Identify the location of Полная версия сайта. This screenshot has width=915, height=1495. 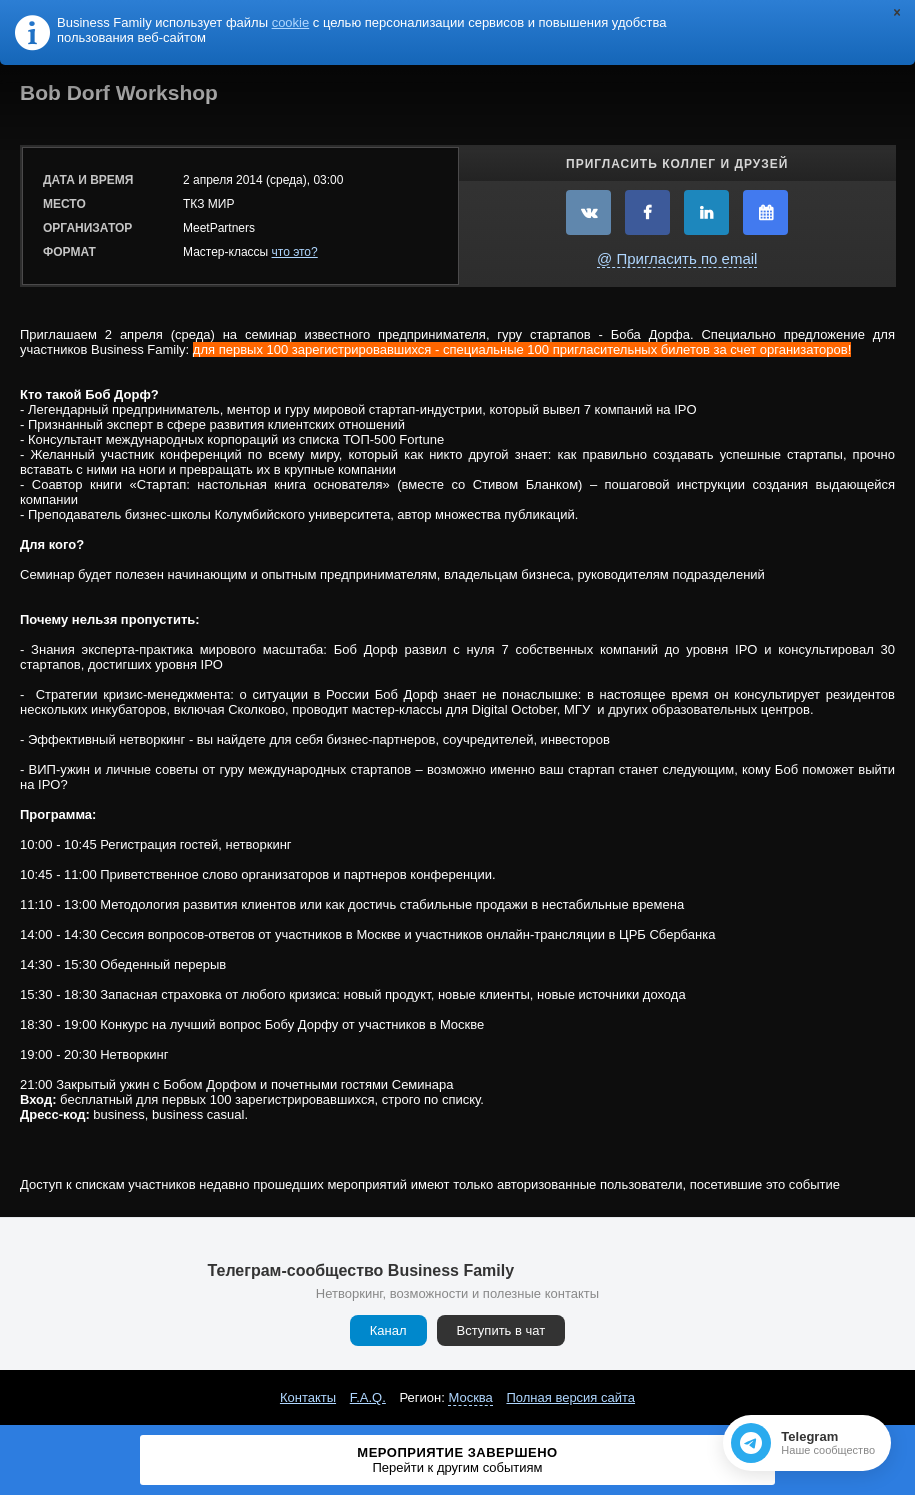
(570, 1397).